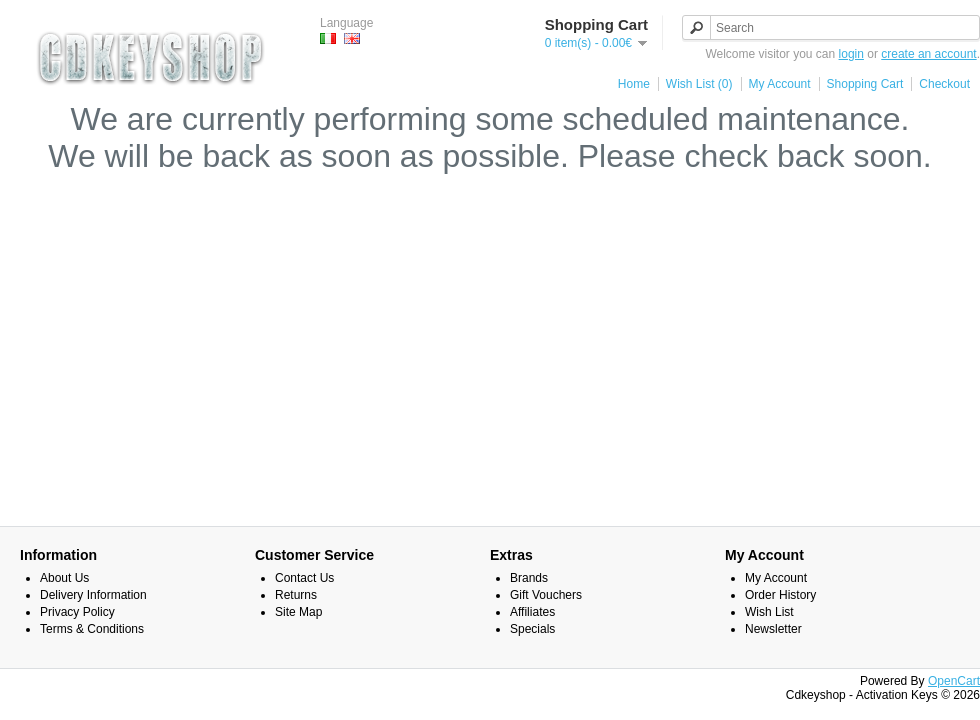  I want to click on About Us, so click(64, 578).